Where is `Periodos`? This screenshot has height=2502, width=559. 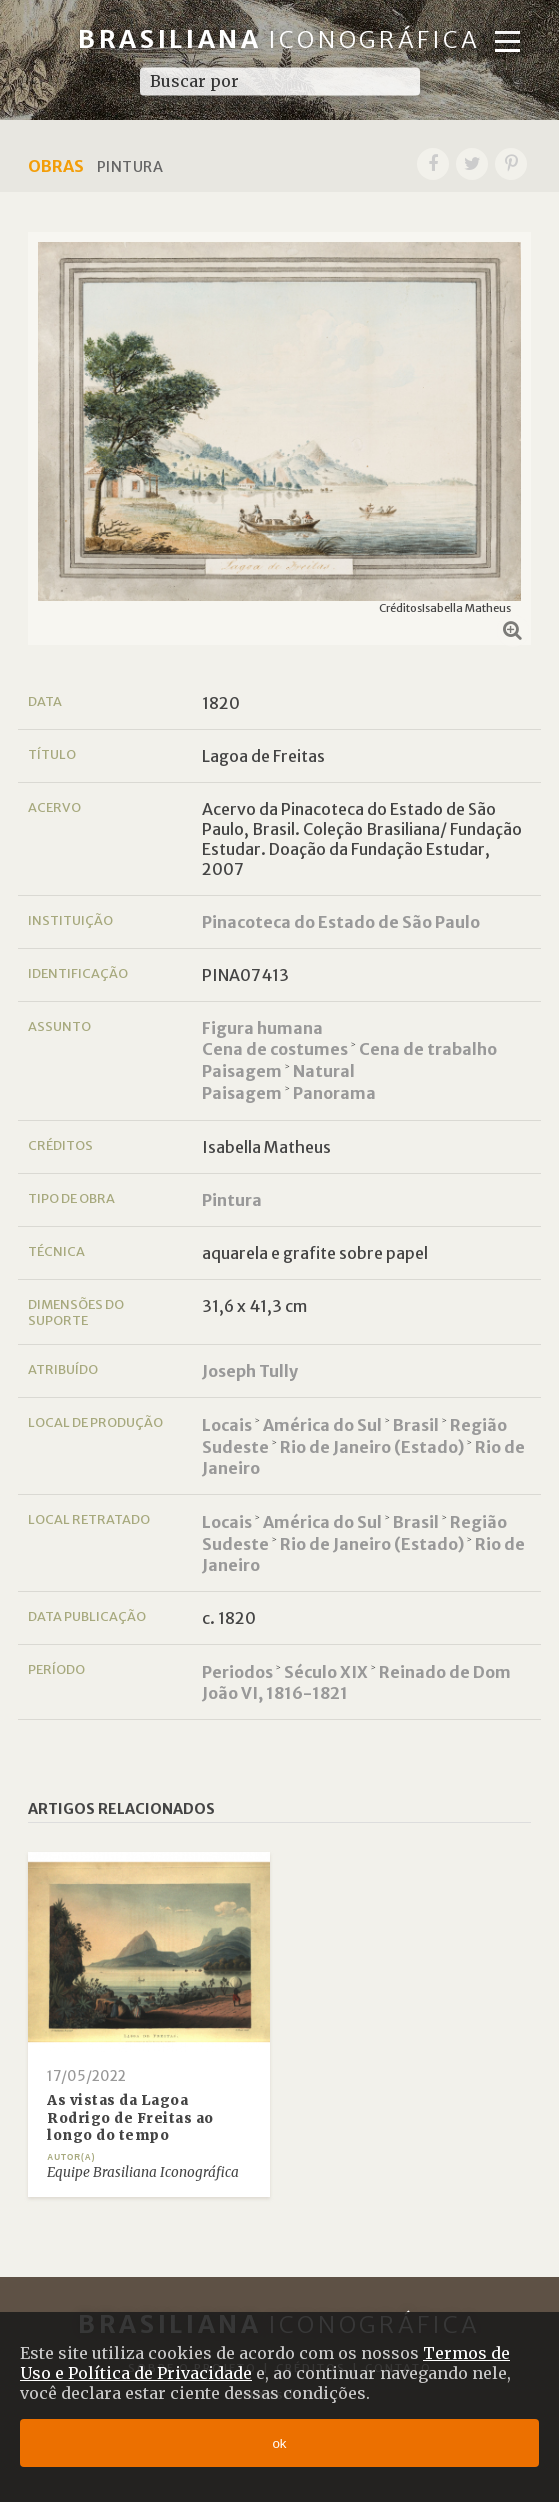 Periodos is located at coordinates (237, 1672).